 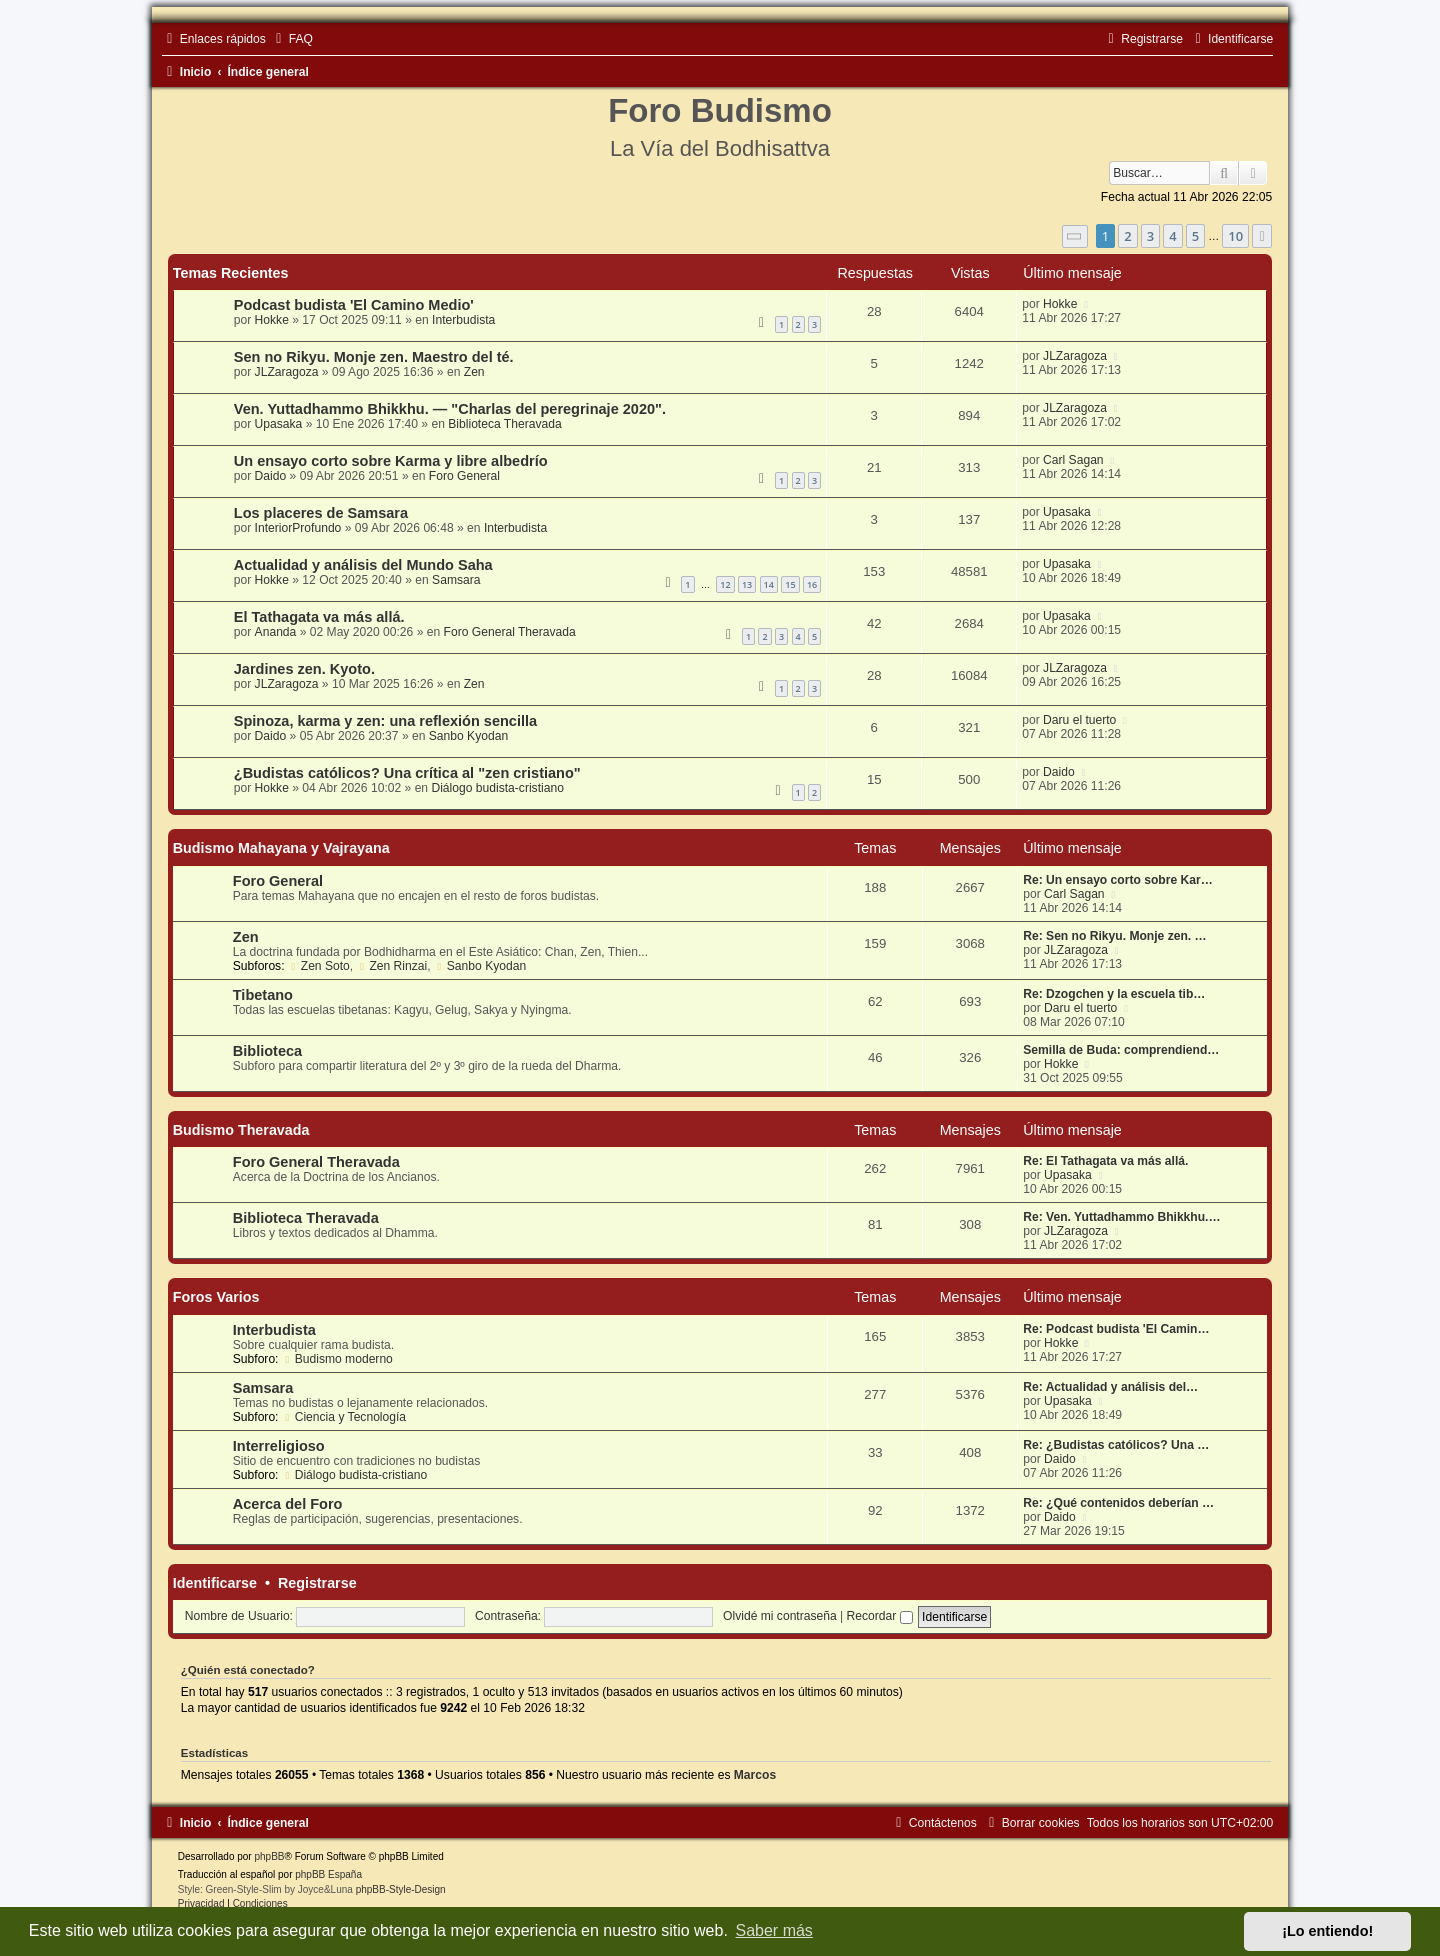 I want to click on Jardines zen. Kyoto., so click(x=304, y=669).